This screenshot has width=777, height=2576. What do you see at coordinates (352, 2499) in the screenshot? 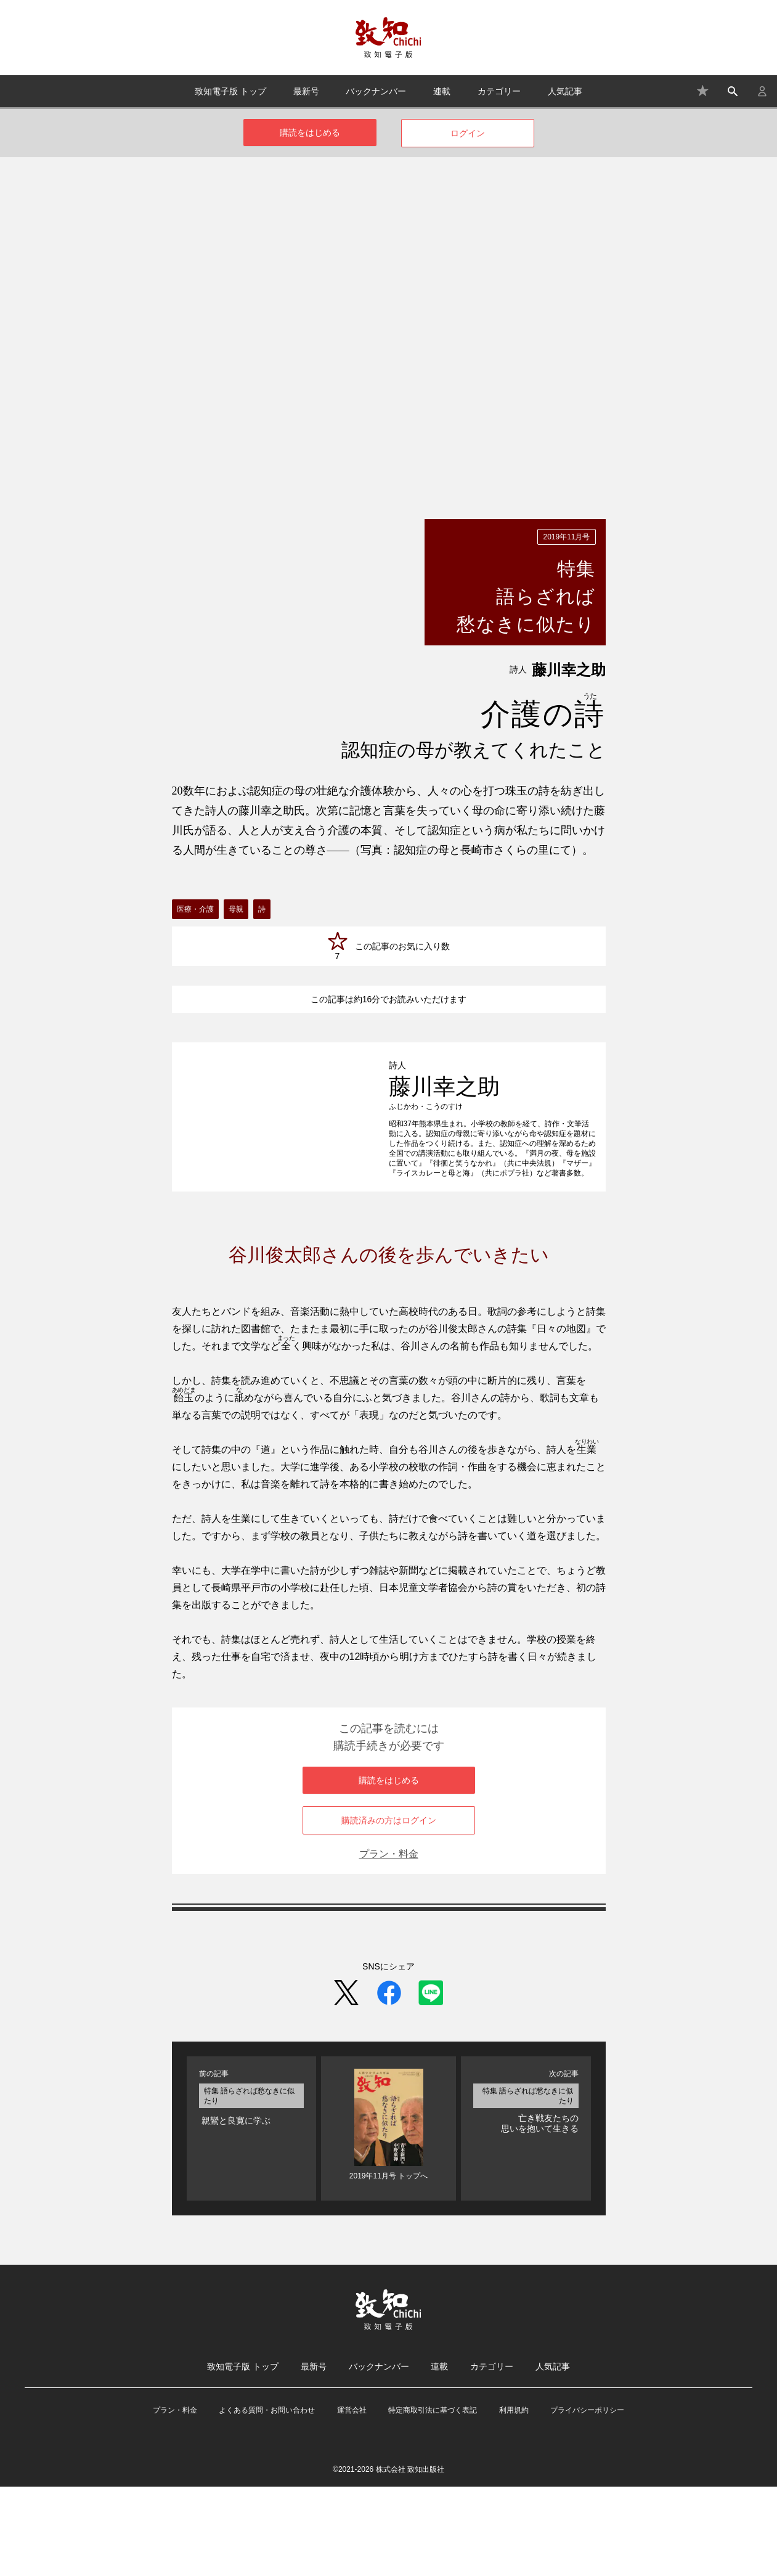
I see `運営会社` at bounding box center [352, 2499].